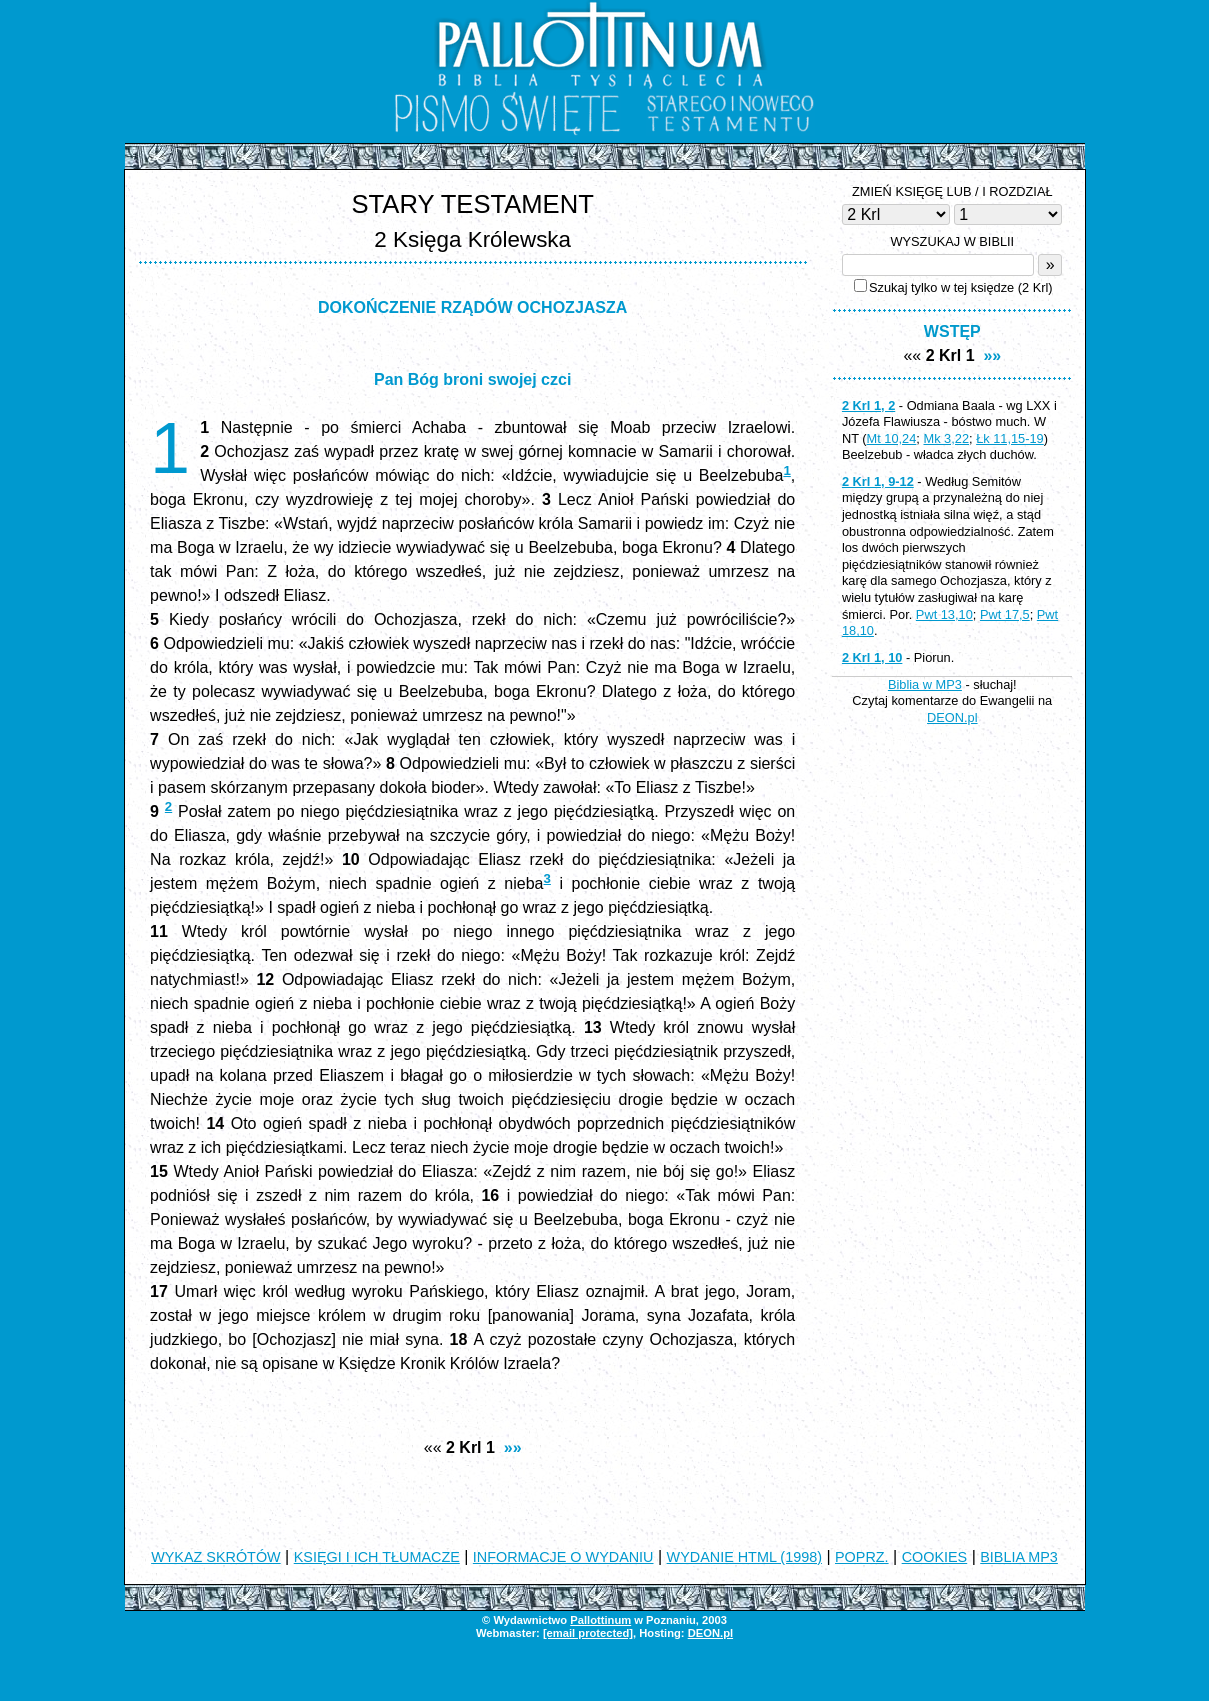  What do you see at coordinates (952, 717) in the screenshot?
I see `DEON.pl` at bounding box center [952, 717].